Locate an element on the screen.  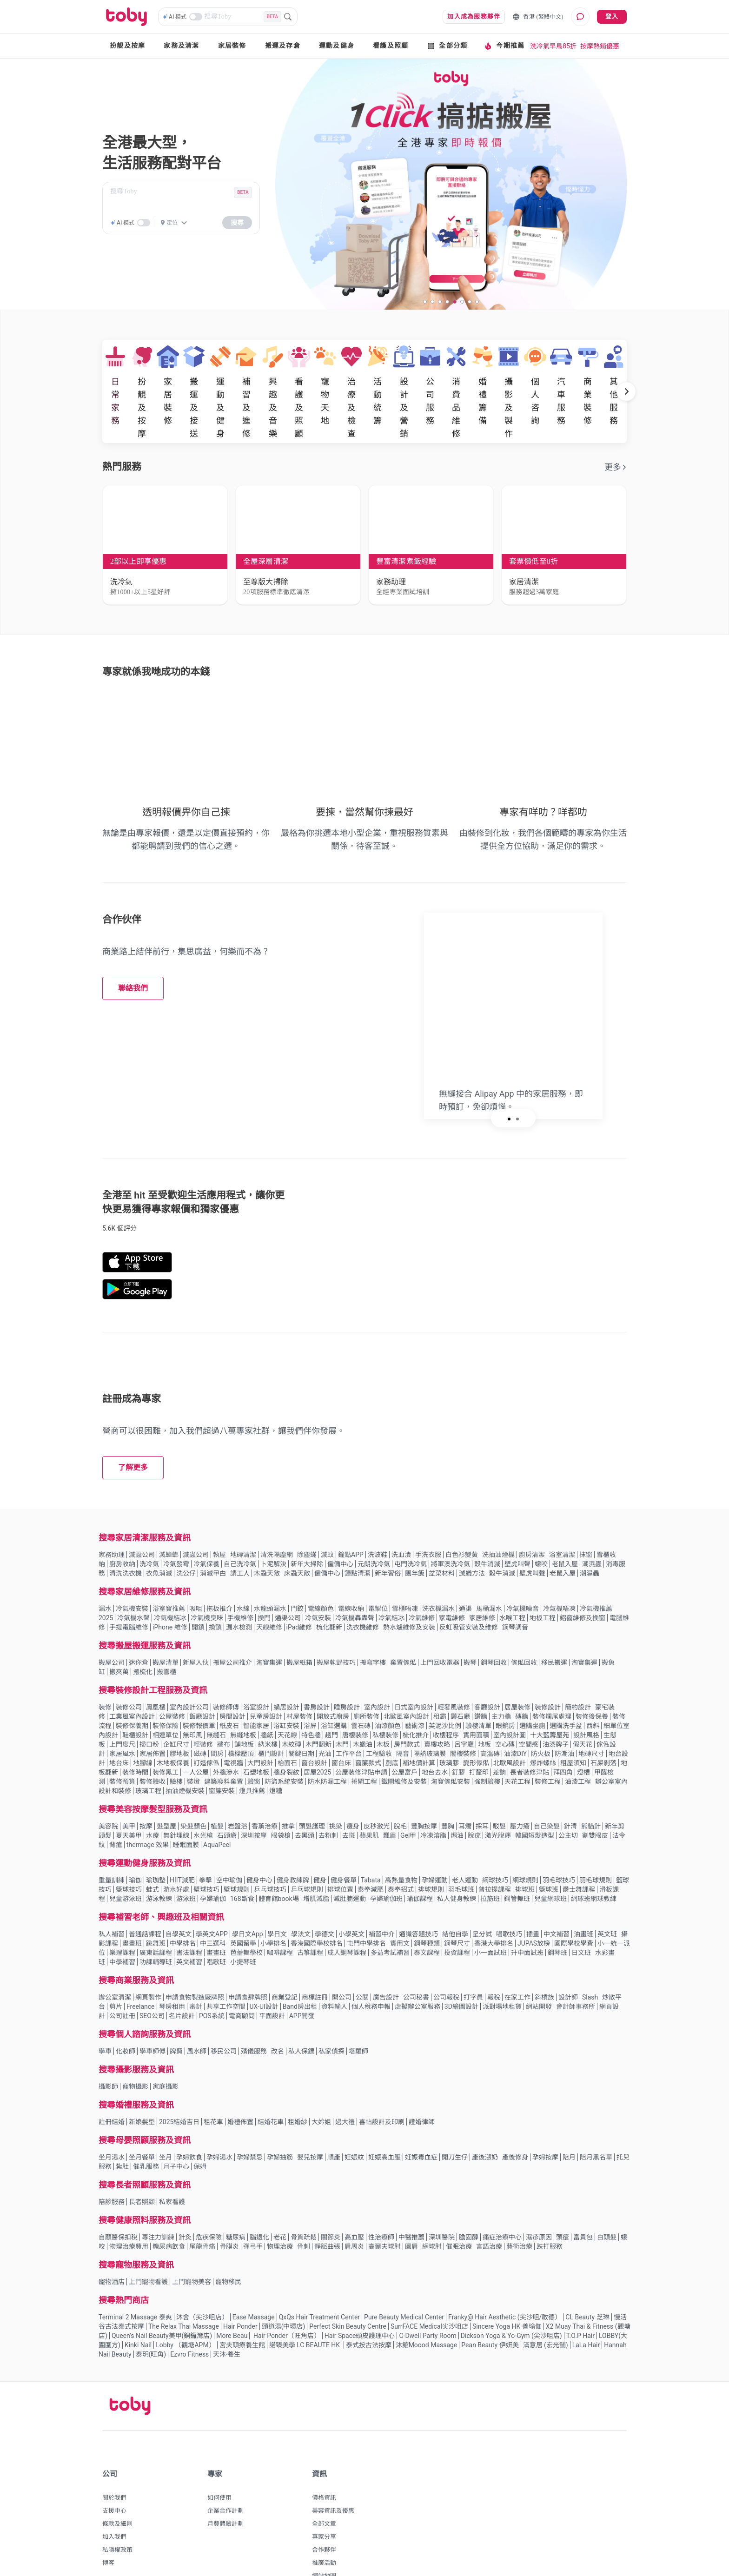
開刀生仔 is located at coordinates (455, 2121).